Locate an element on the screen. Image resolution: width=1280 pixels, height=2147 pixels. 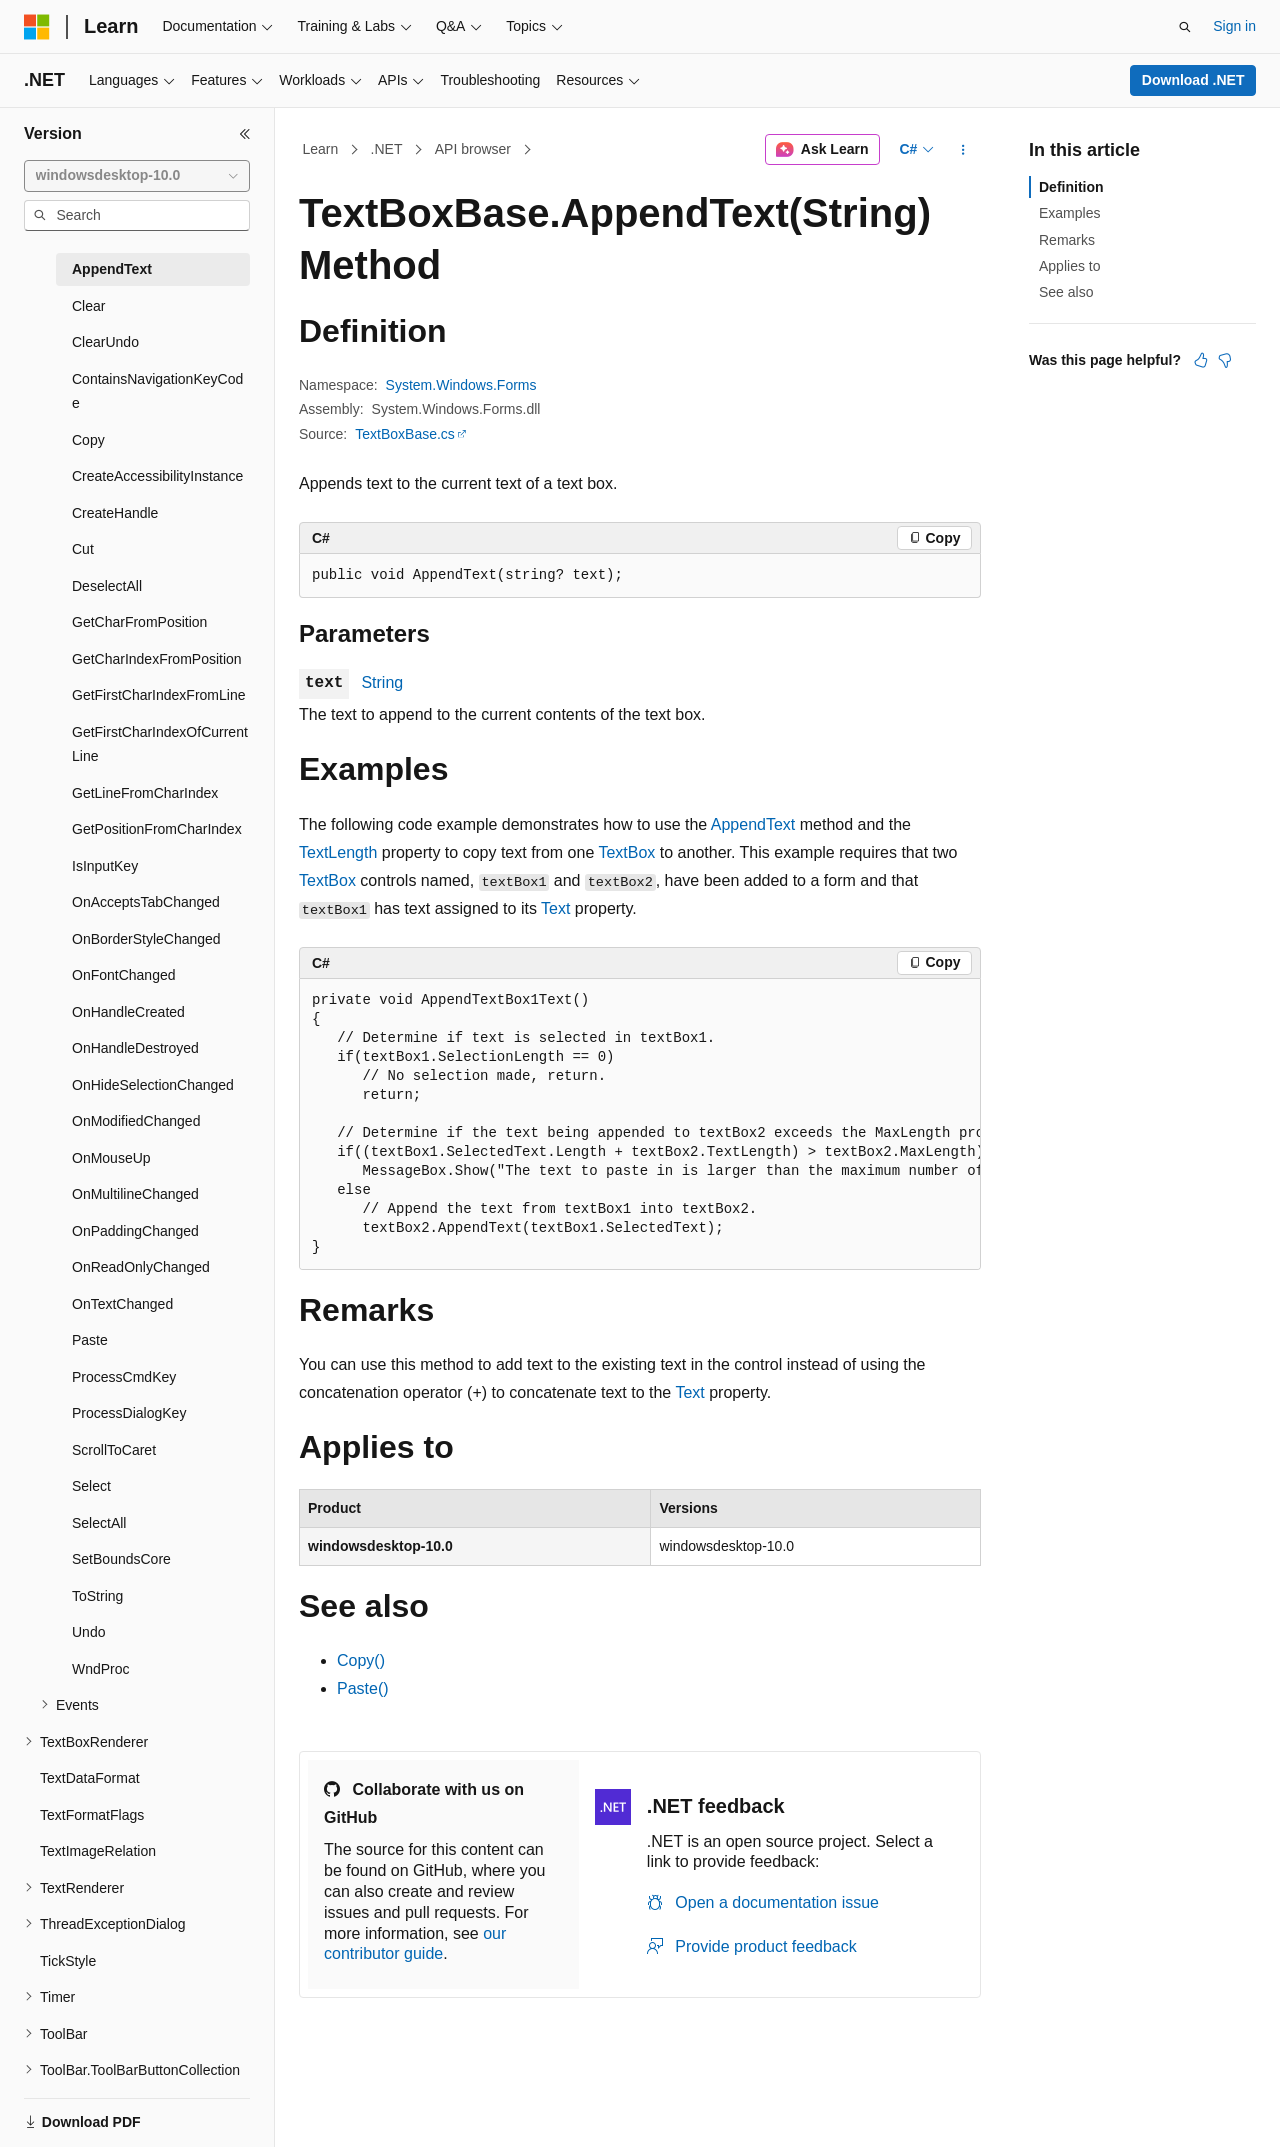
OnModifiedChanged [treeitem] is located at coordinates (136, 1121).